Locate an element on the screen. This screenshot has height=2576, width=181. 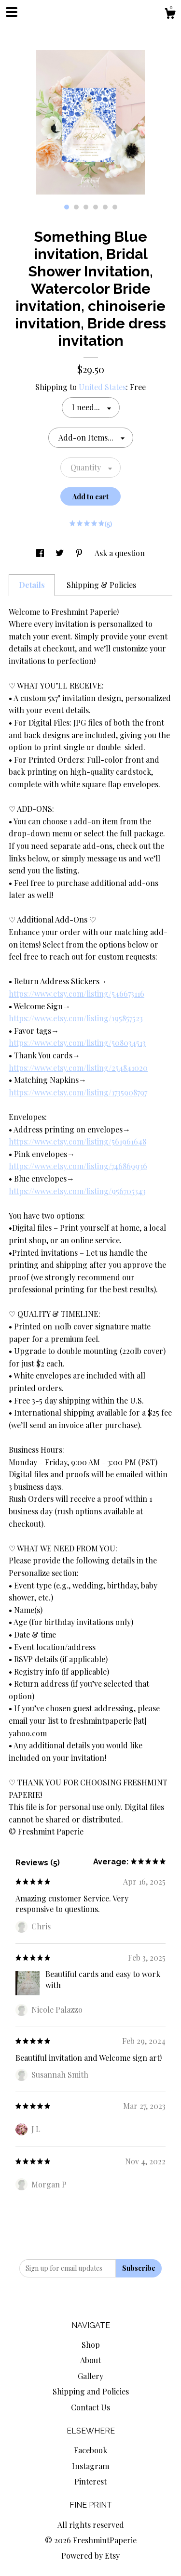
Shop is located at coordinates (91, 2345).